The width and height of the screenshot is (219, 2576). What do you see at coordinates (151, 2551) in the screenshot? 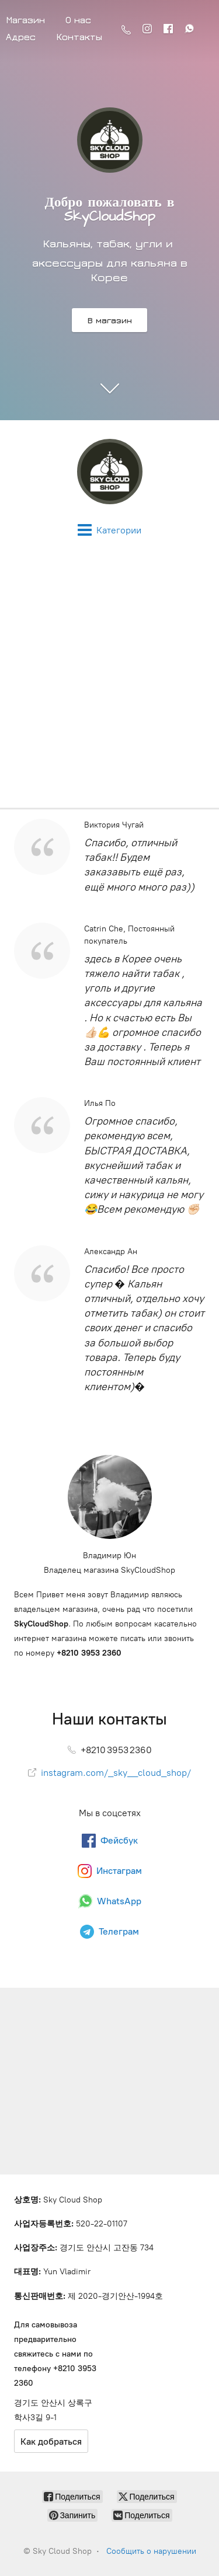
I see `Сообщить о нарушении` at bounding box center [151, 2551].